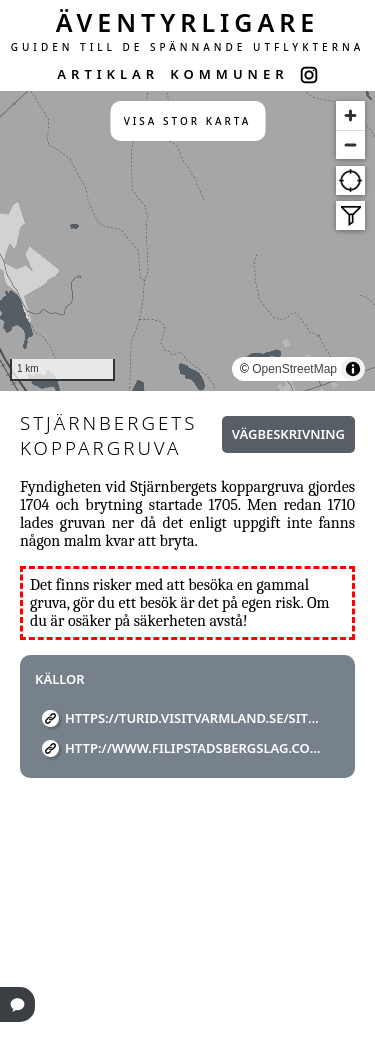  What do you see at coordinates (108, 74) in the screenshot?
I see `ARTIKLAR` at bounding box center [108, 74].